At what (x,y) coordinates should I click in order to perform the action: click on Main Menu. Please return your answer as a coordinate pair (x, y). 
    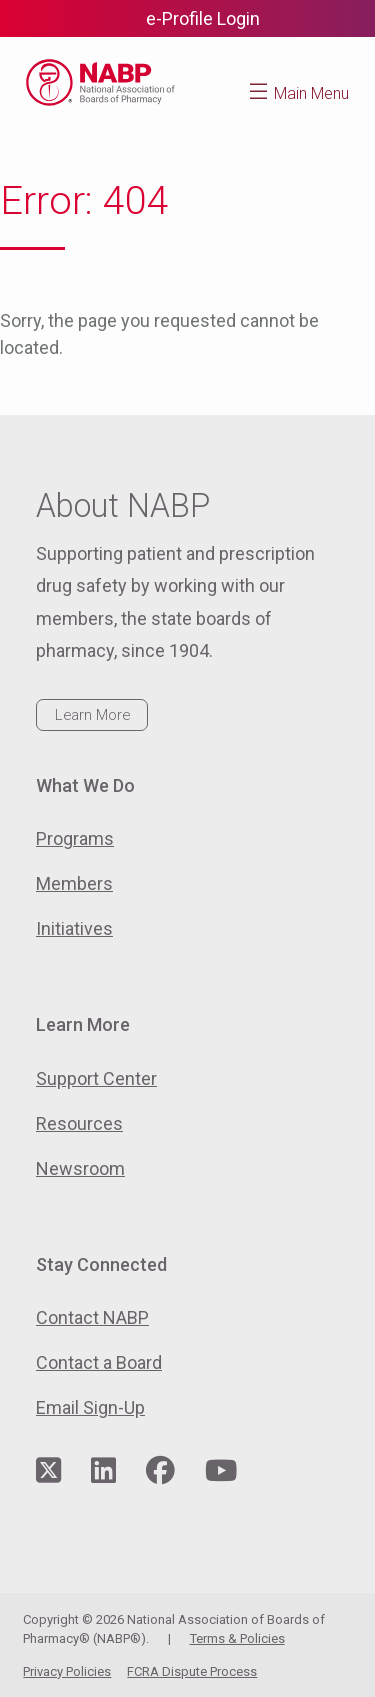
    Looking at the image, I should click on (311, 93).